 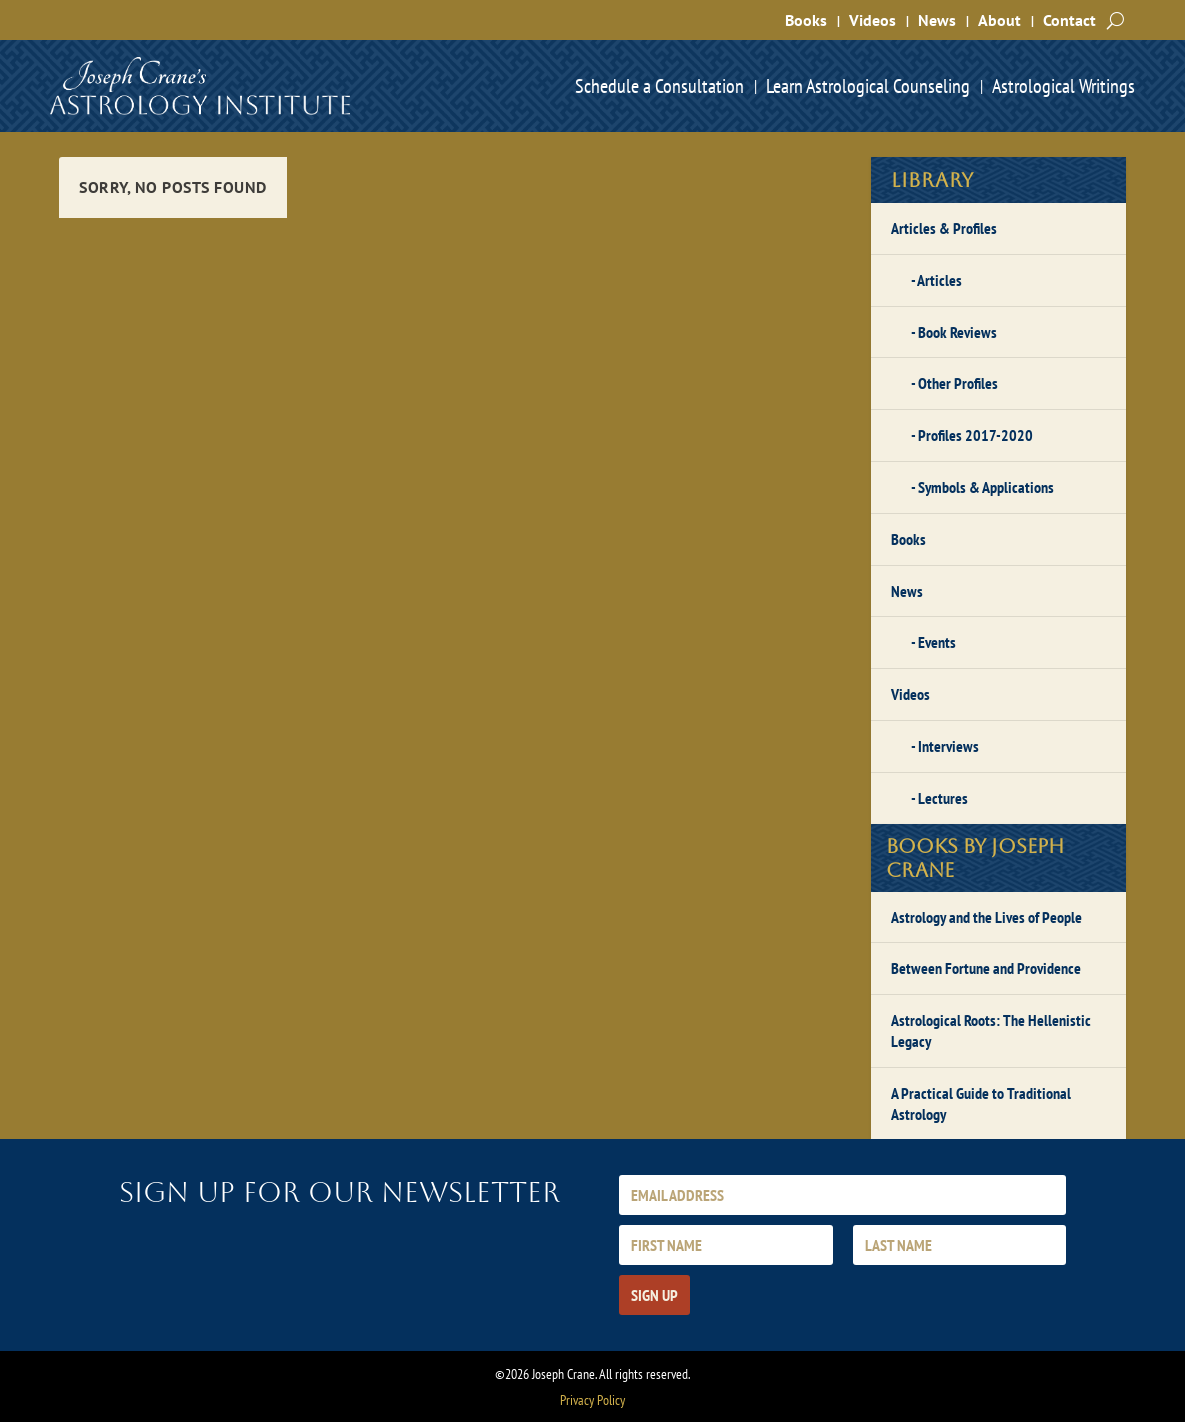 What do you see at coordinates (806, 20) in the screenshot?
I see `Books` at bounding box center [806, 20].